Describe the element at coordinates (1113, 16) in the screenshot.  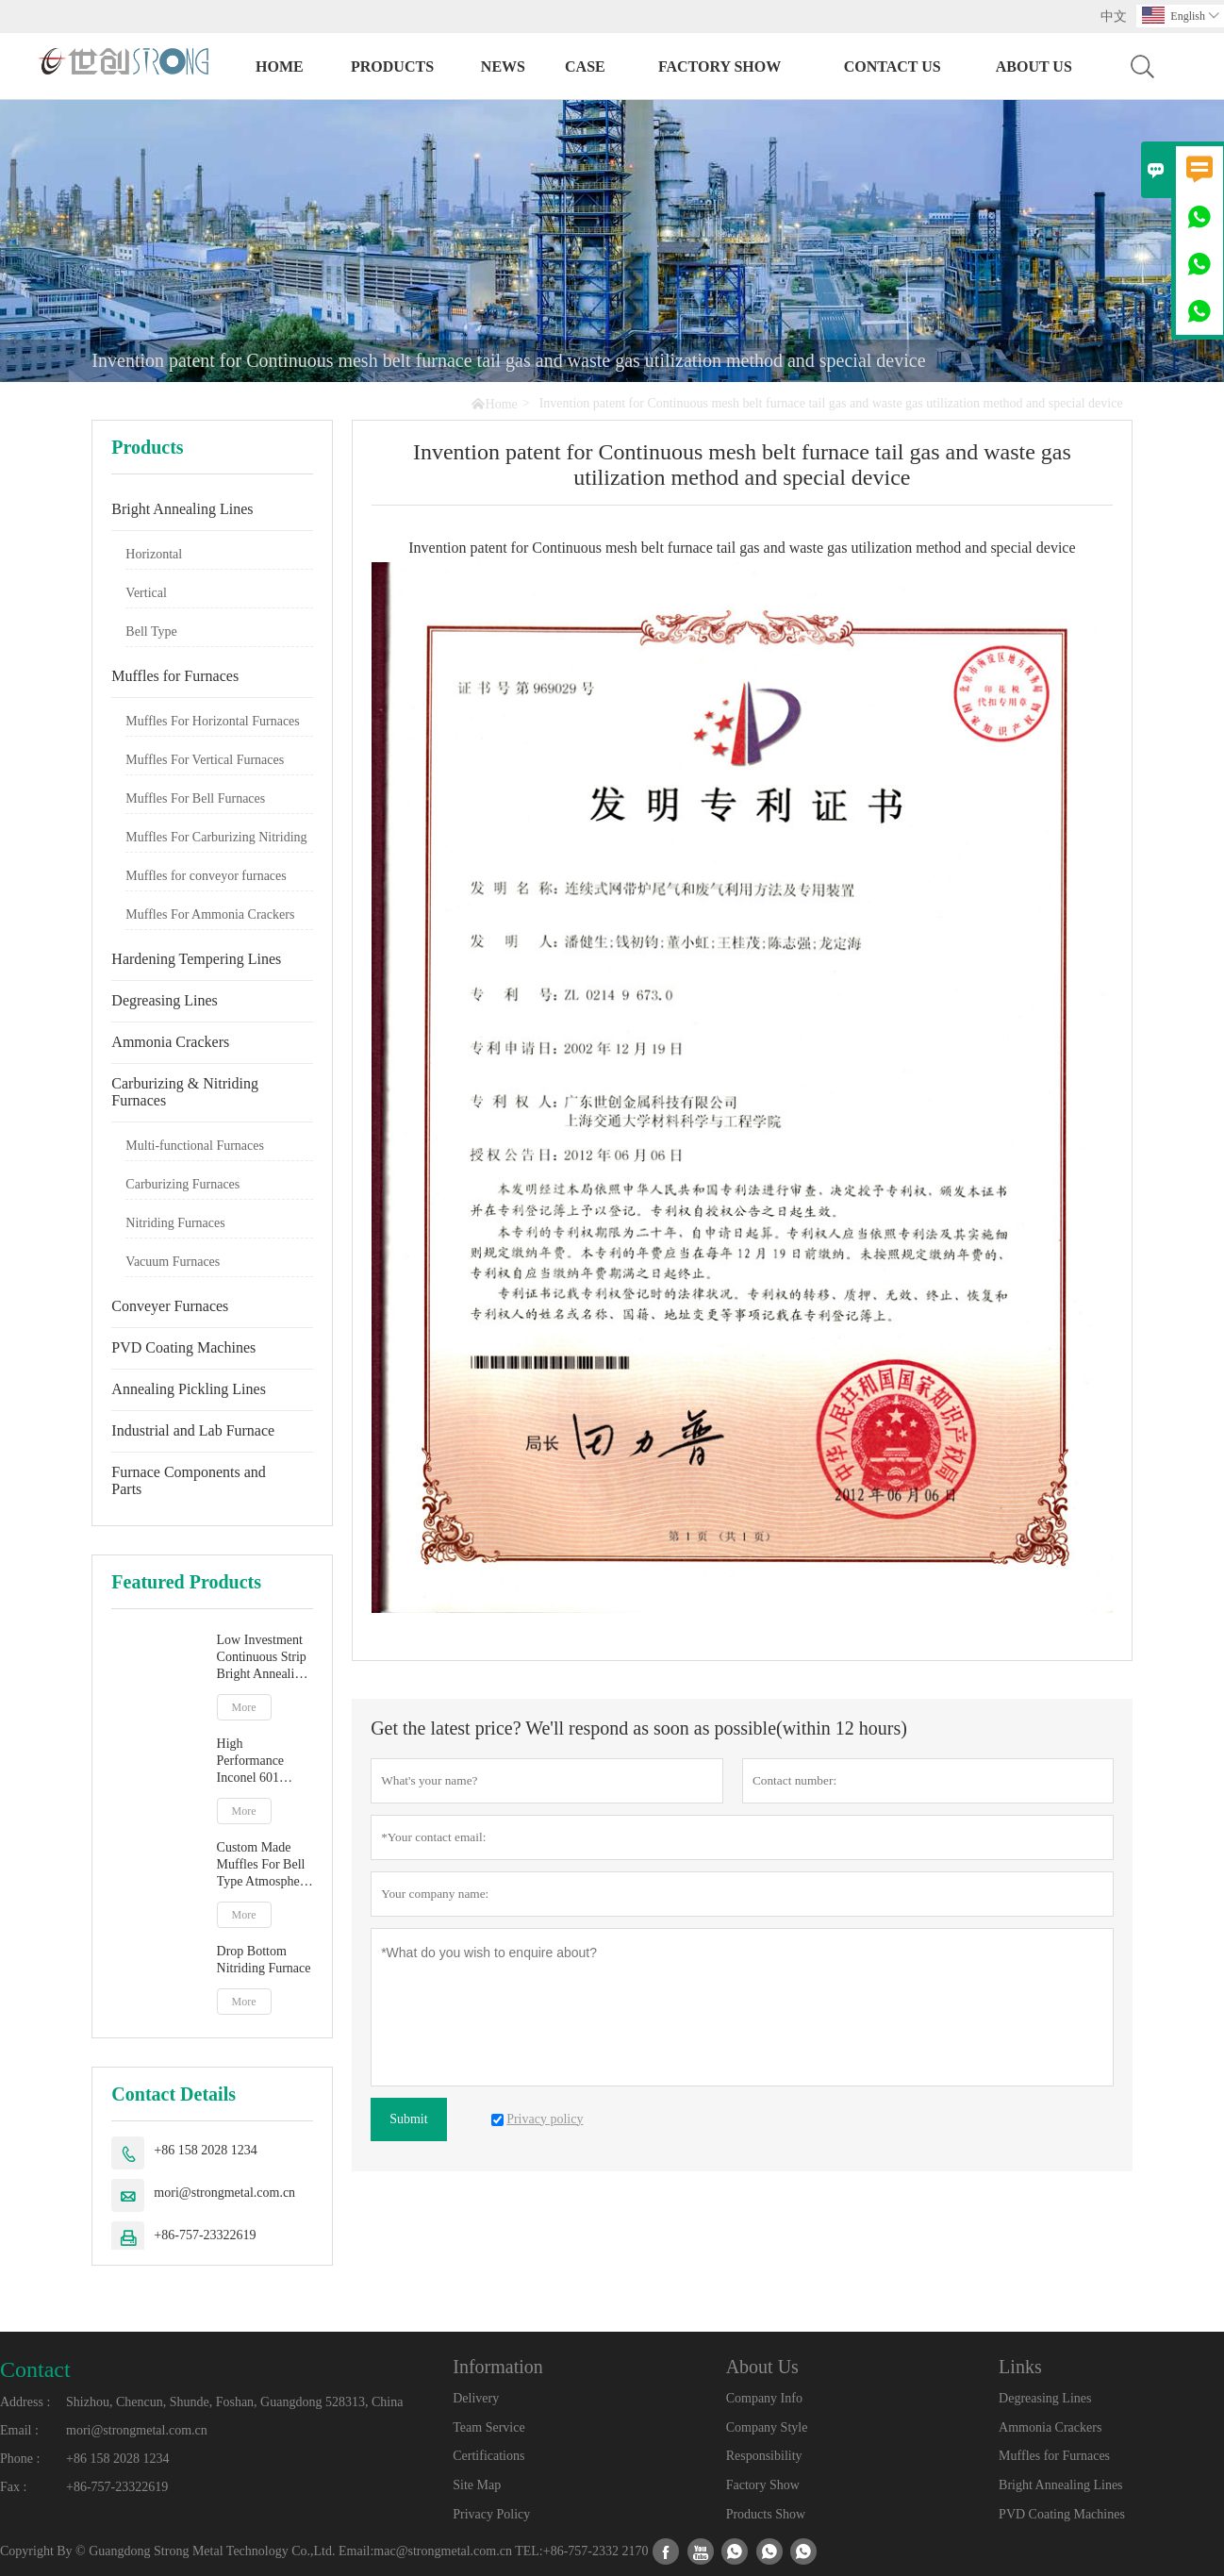
I see `中文` at that location.